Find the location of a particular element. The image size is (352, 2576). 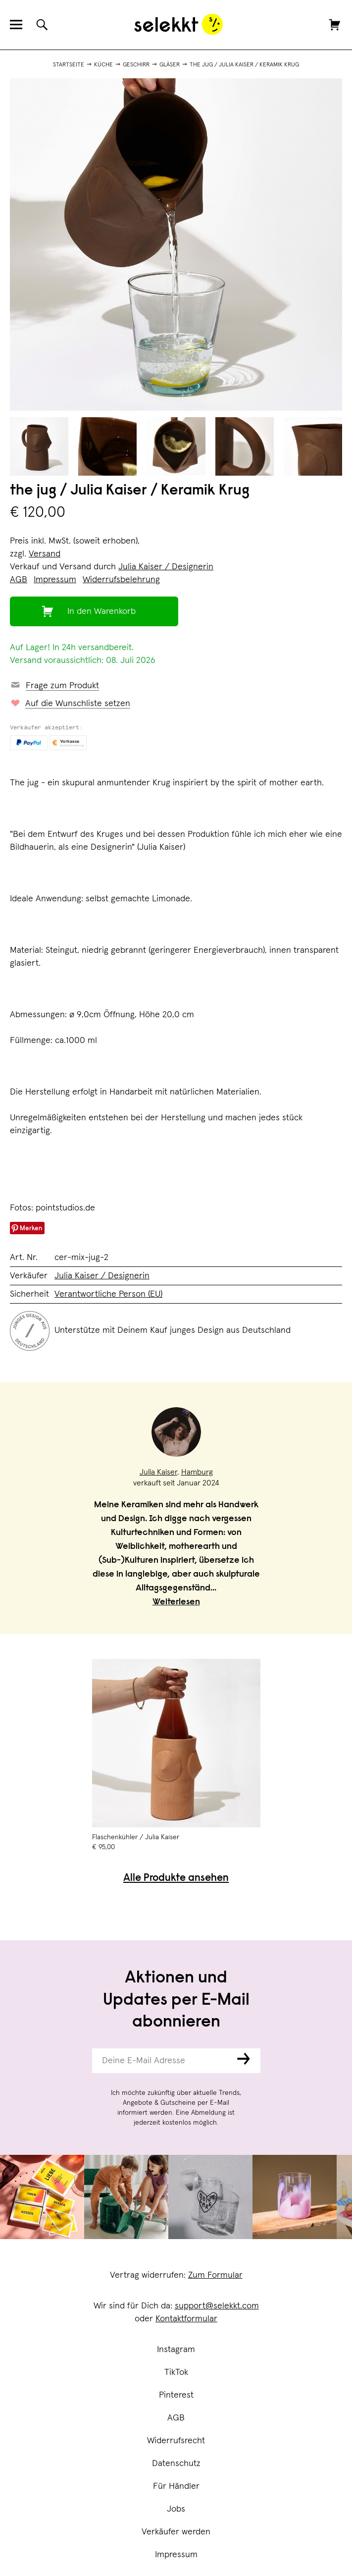

Datenschutz is located at coordinates (176, 2463).